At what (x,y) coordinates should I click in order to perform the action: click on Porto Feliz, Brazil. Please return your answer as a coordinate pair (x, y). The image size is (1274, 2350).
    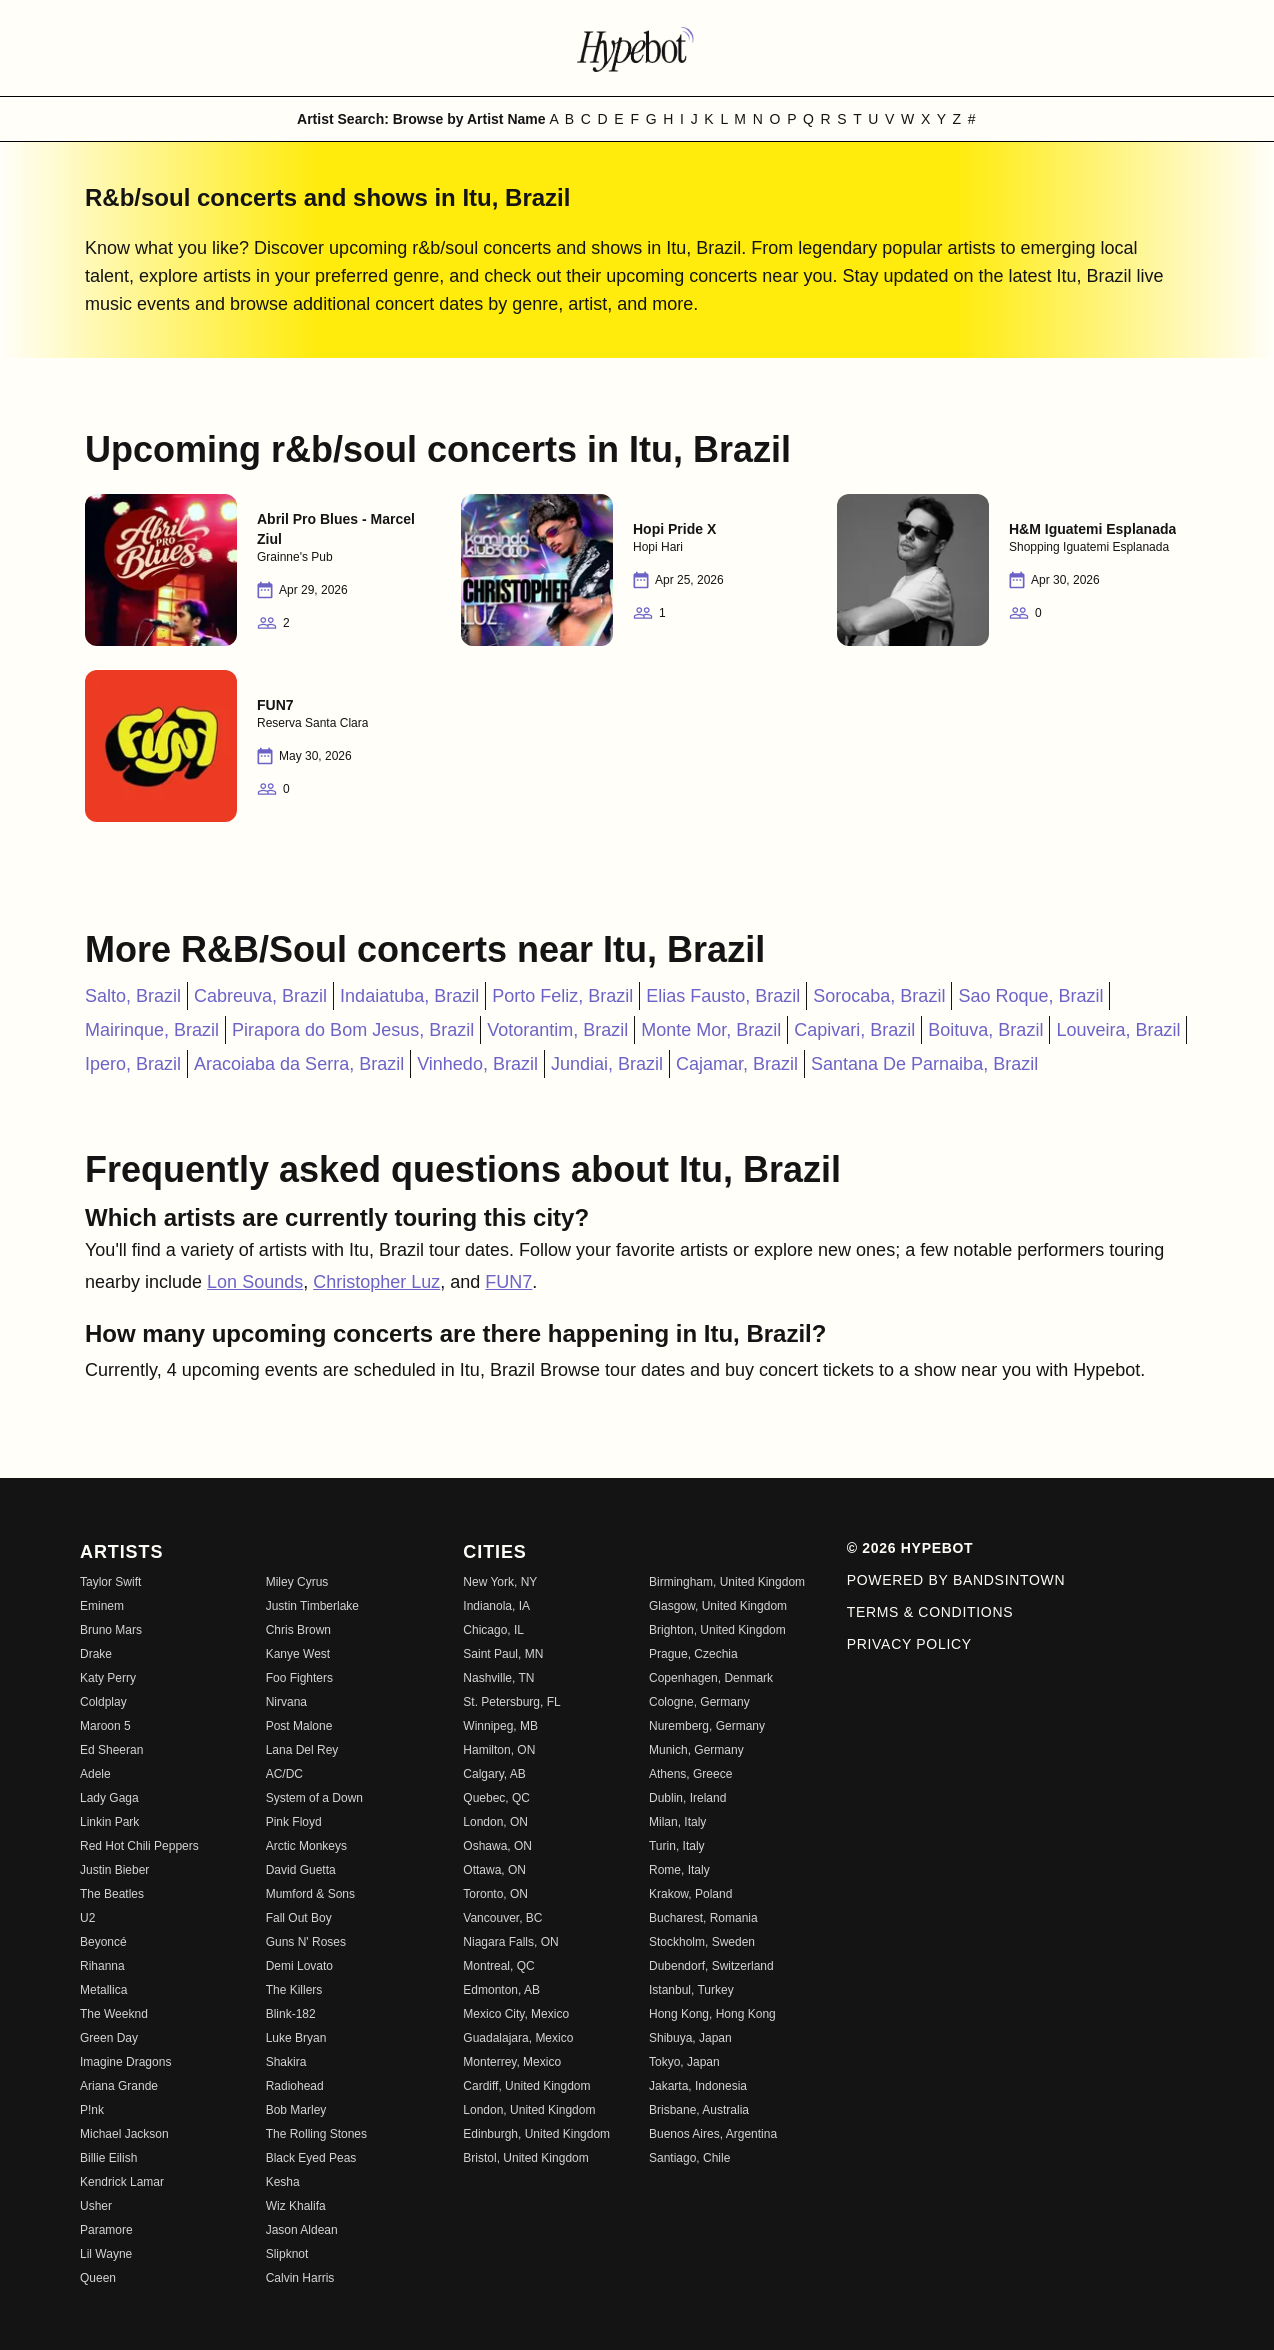
    Looking at the image, I should click on (562, 996).